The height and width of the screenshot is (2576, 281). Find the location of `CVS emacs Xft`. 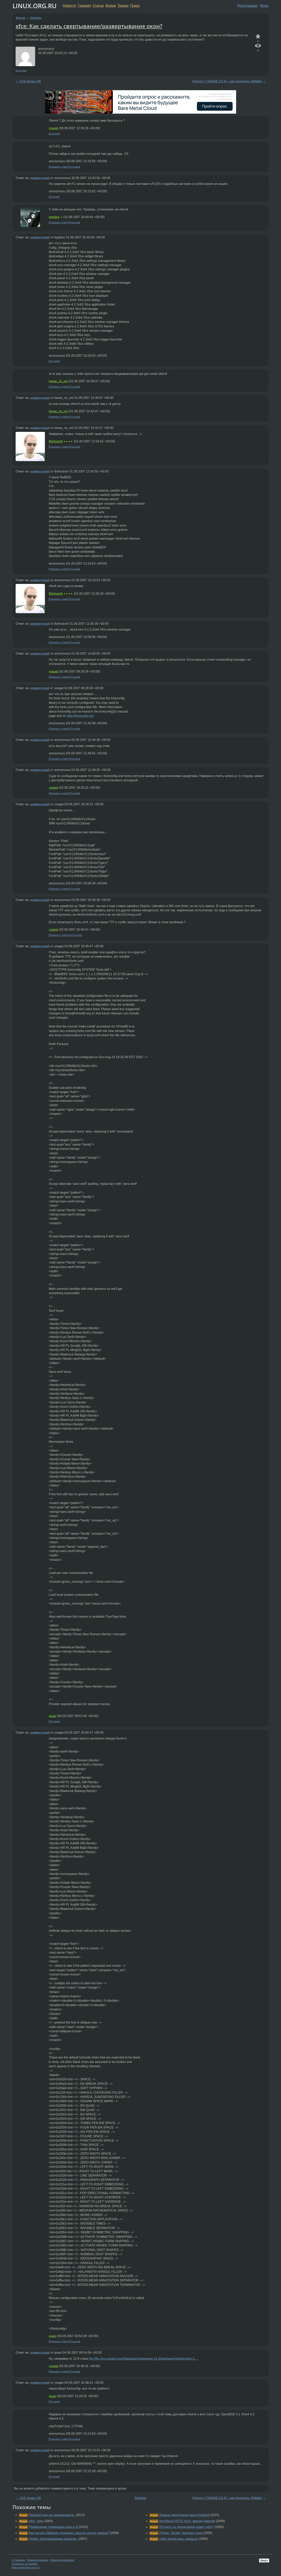

CVS emacs Xft is located at coordinates (30, 81).